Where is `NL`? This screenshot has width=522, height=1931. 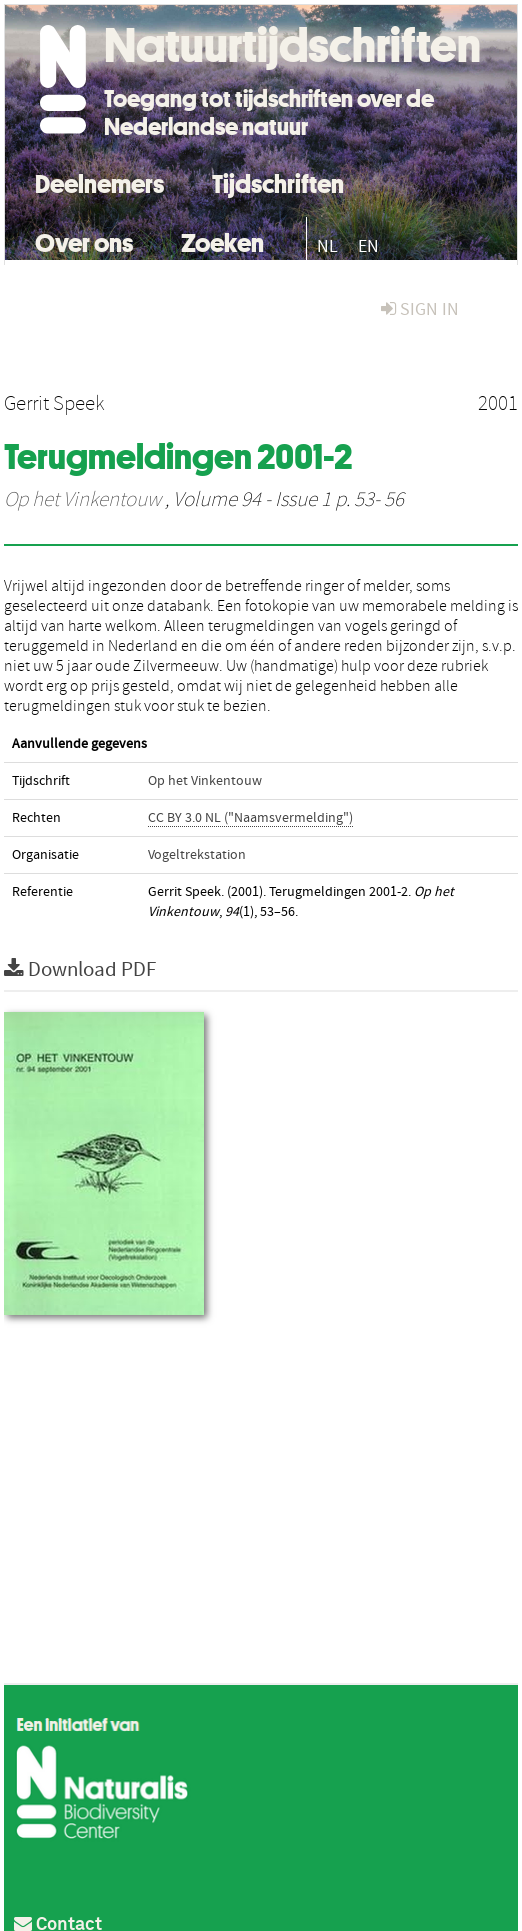 NL is located at coordinates (327, 246).